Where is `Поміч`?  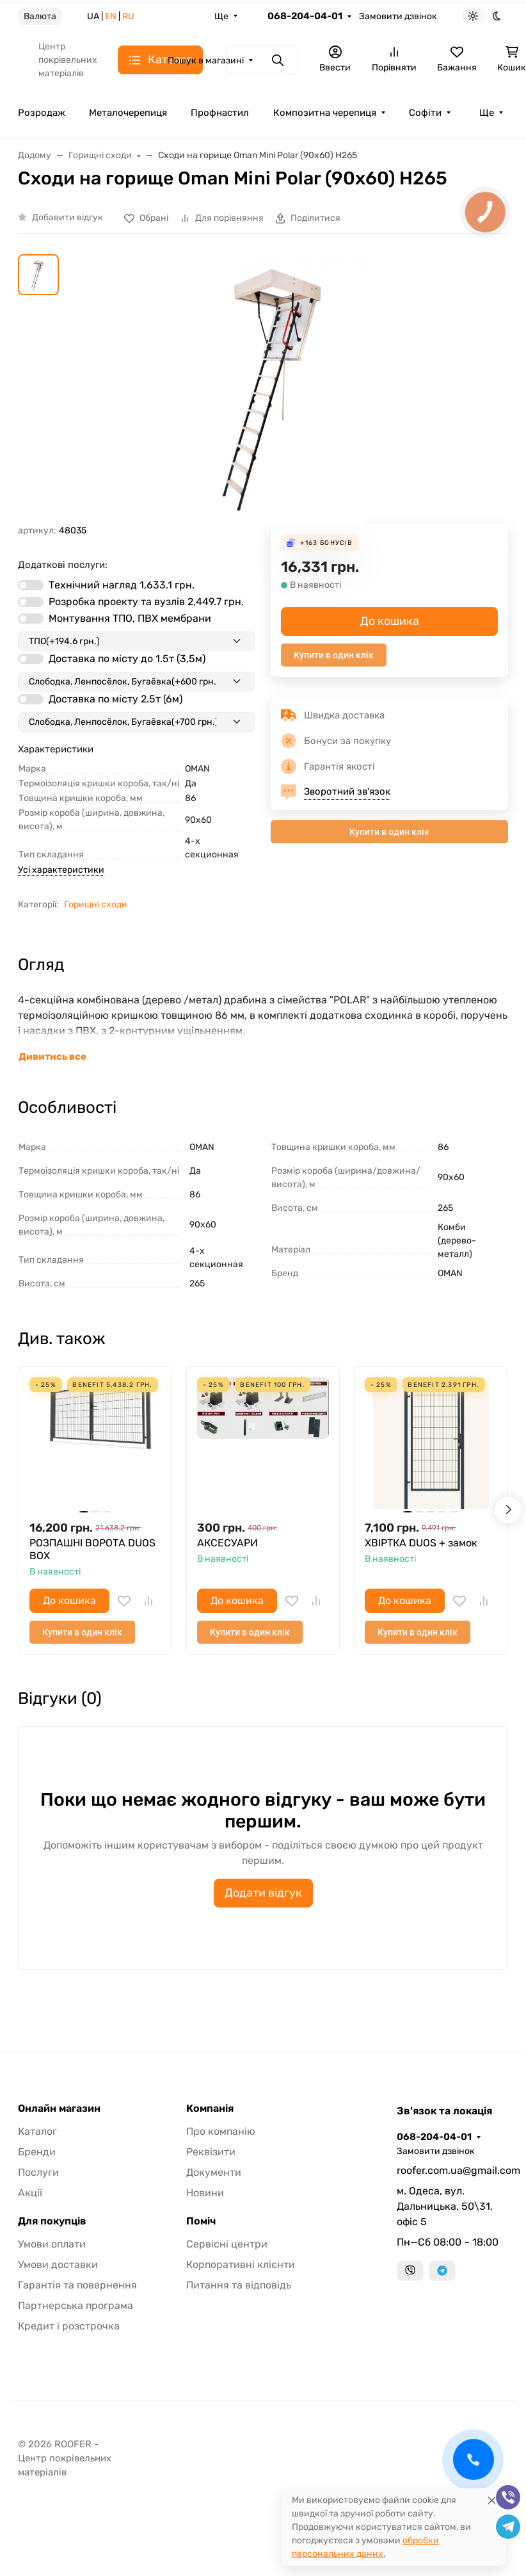 Поміч is located at coordinates (201, 2221).